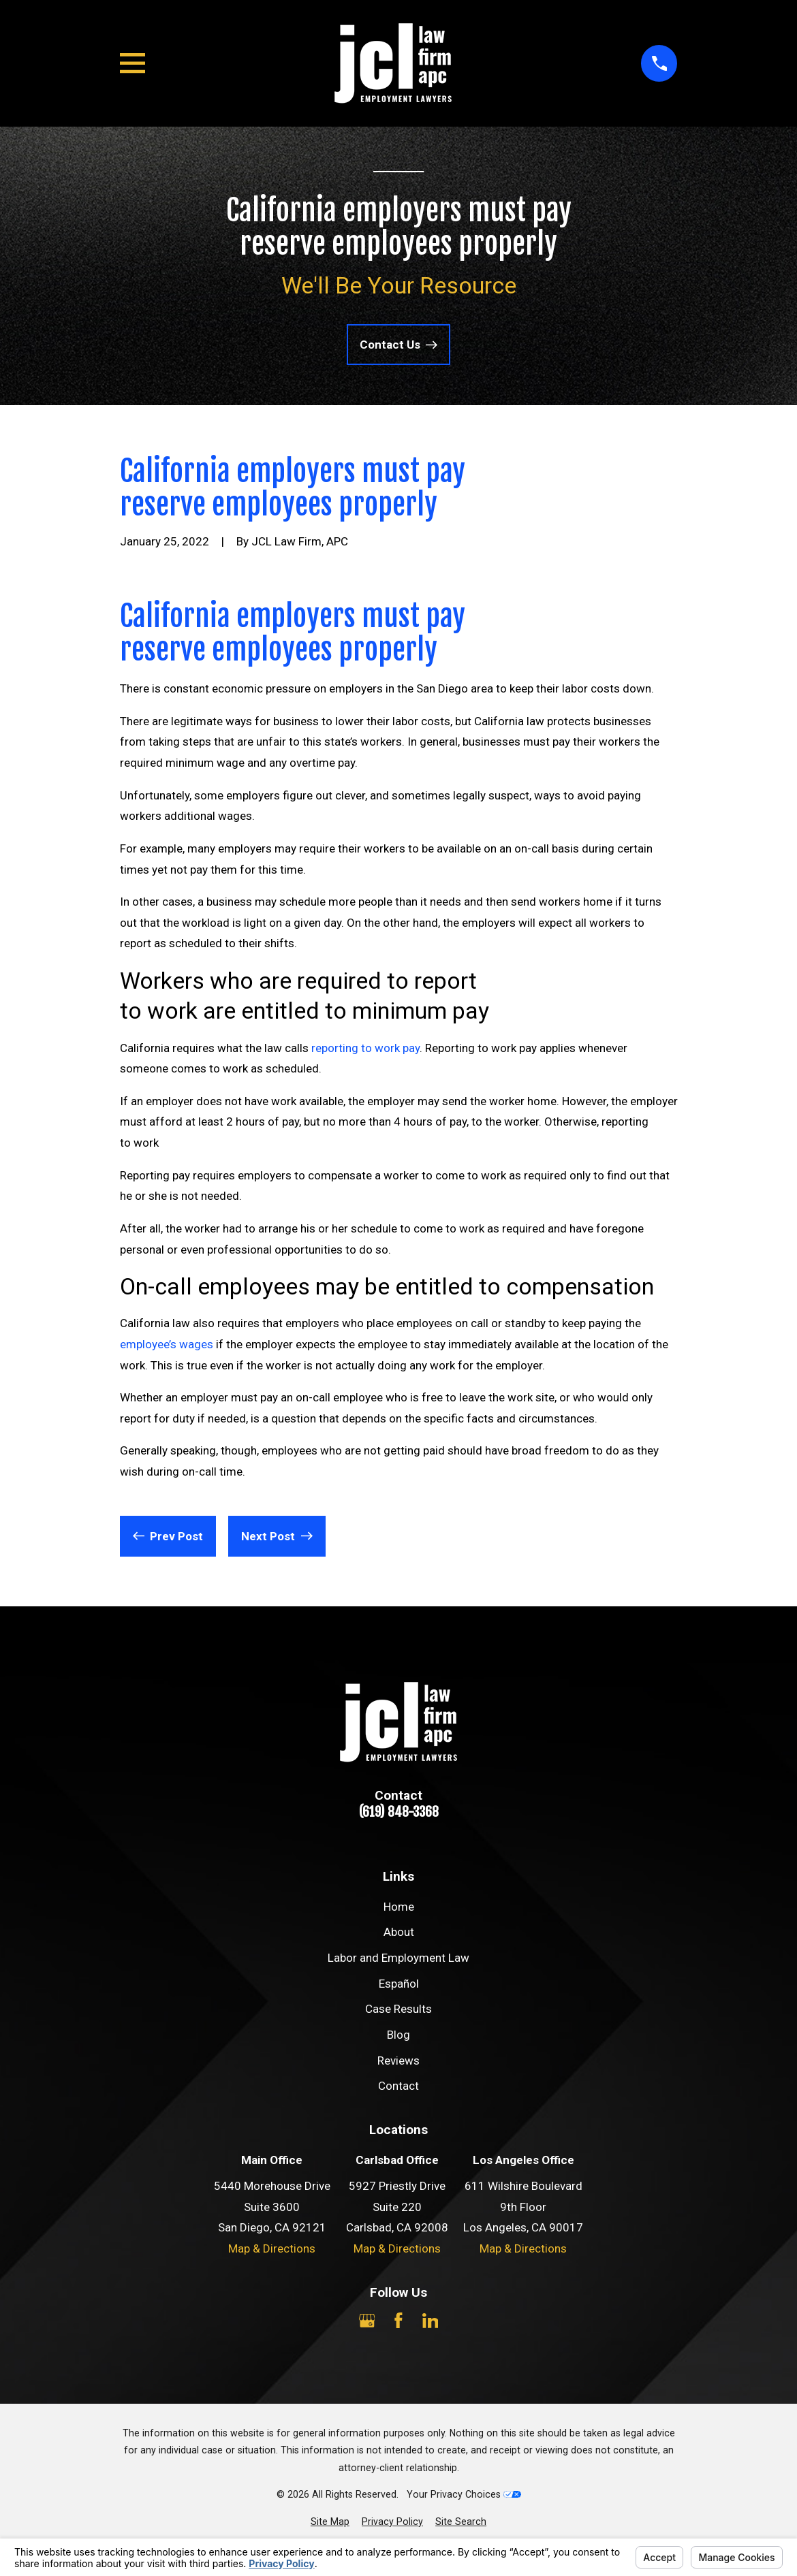 This screenshot has width=797, height=2576. What do you see at coordinates (166, 1344) in the screenshot?
I see `employee’s wages` at bounding box center [166, 1344].